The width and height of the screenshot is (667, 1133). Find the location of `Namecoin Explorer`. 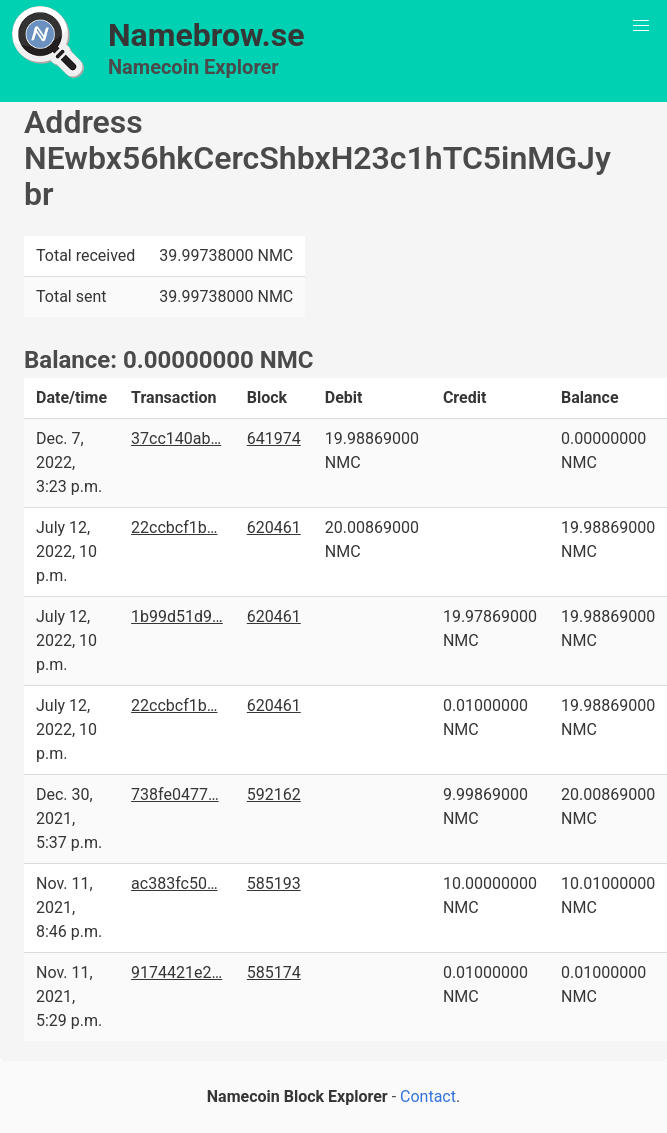

Namecoin Explorer is located at coordinates (193, 67).